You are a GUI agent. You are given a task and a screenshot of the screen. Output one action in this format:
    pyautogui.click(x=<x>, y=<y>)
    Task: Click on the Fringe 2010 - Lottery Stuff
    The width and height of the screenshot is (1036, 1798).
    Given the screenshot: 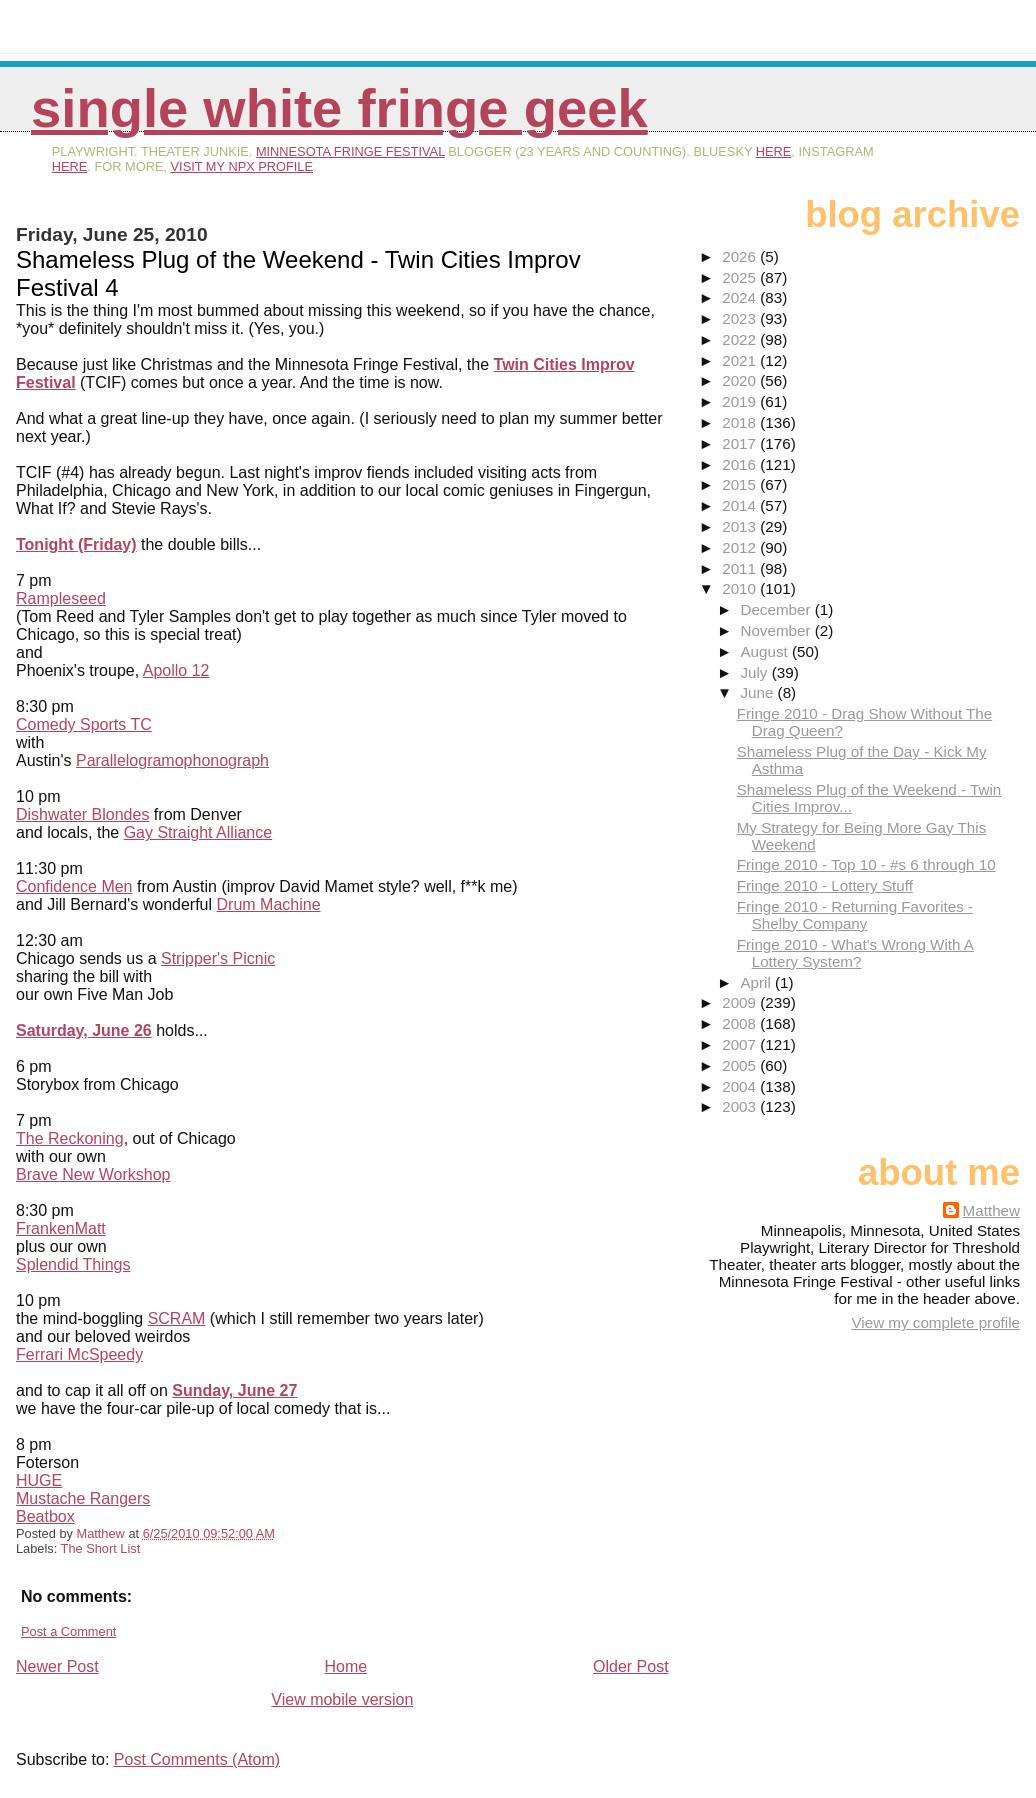 What is the action you would take?
    pyautogui.click(x=825, y=885)
    